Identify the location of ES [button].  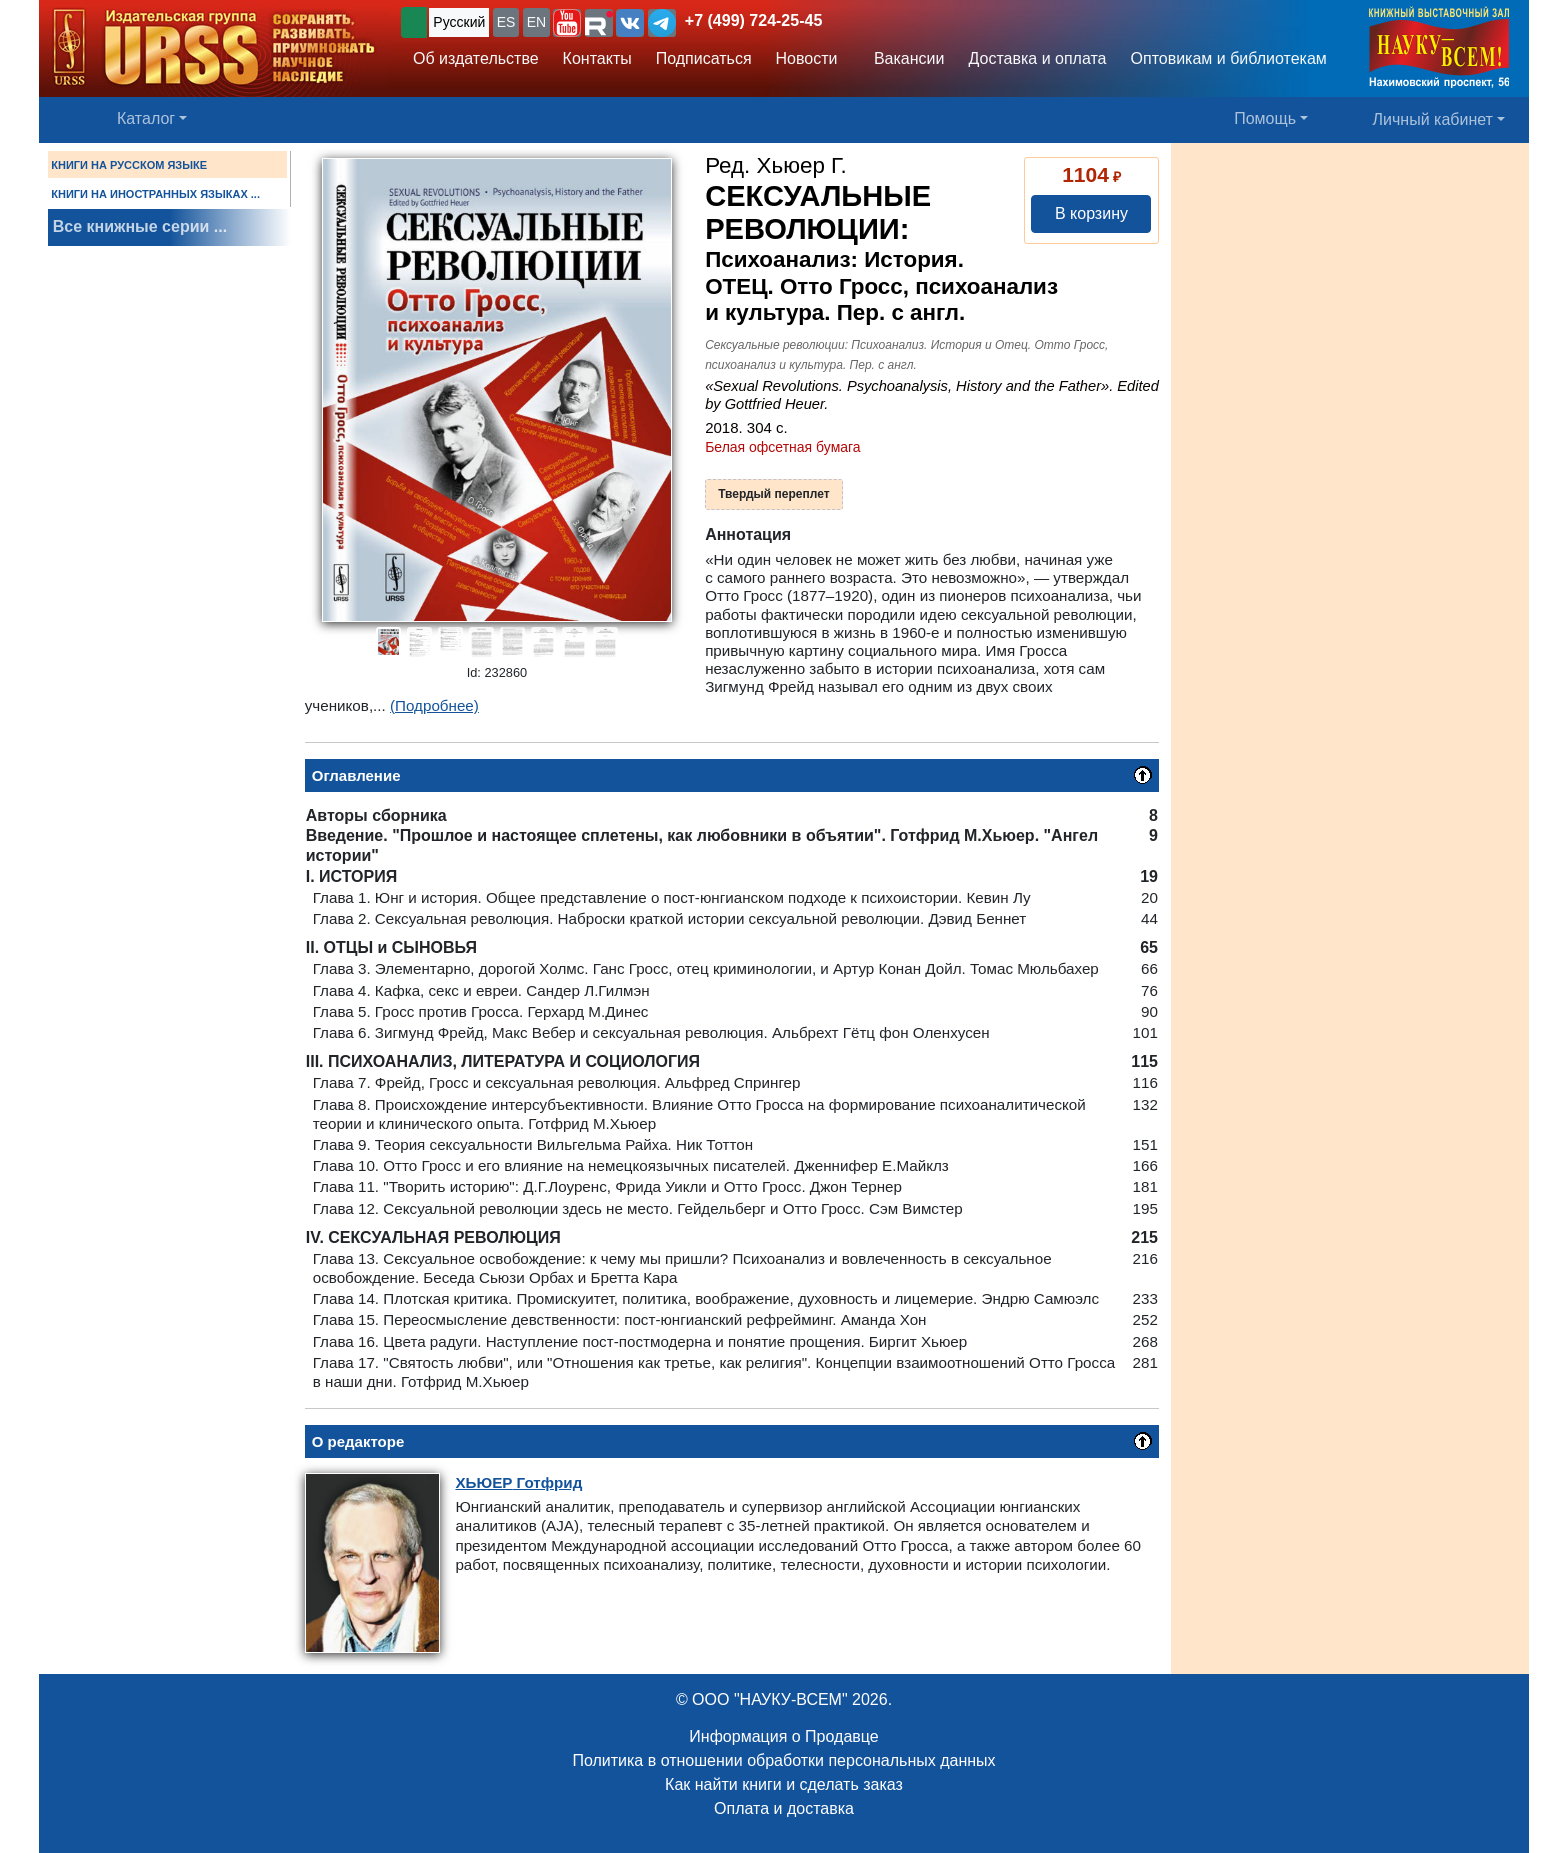
(506, 22).